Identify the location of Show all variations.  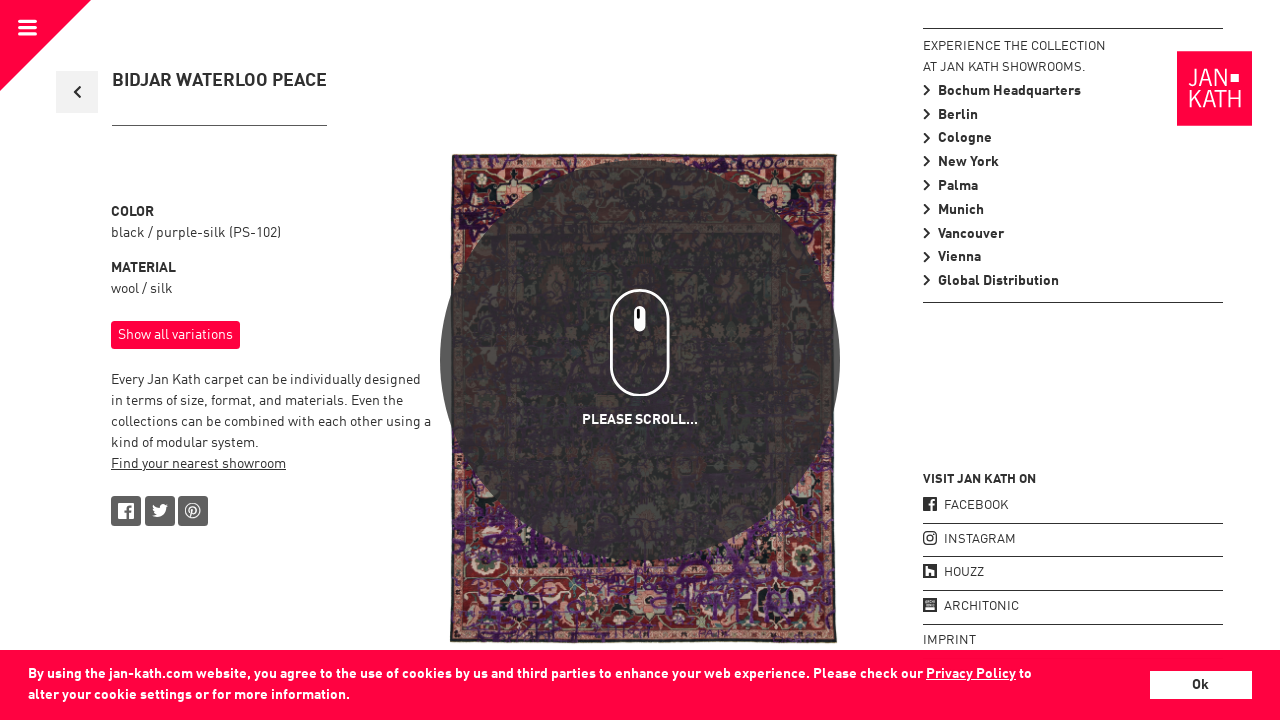
(175, 335).